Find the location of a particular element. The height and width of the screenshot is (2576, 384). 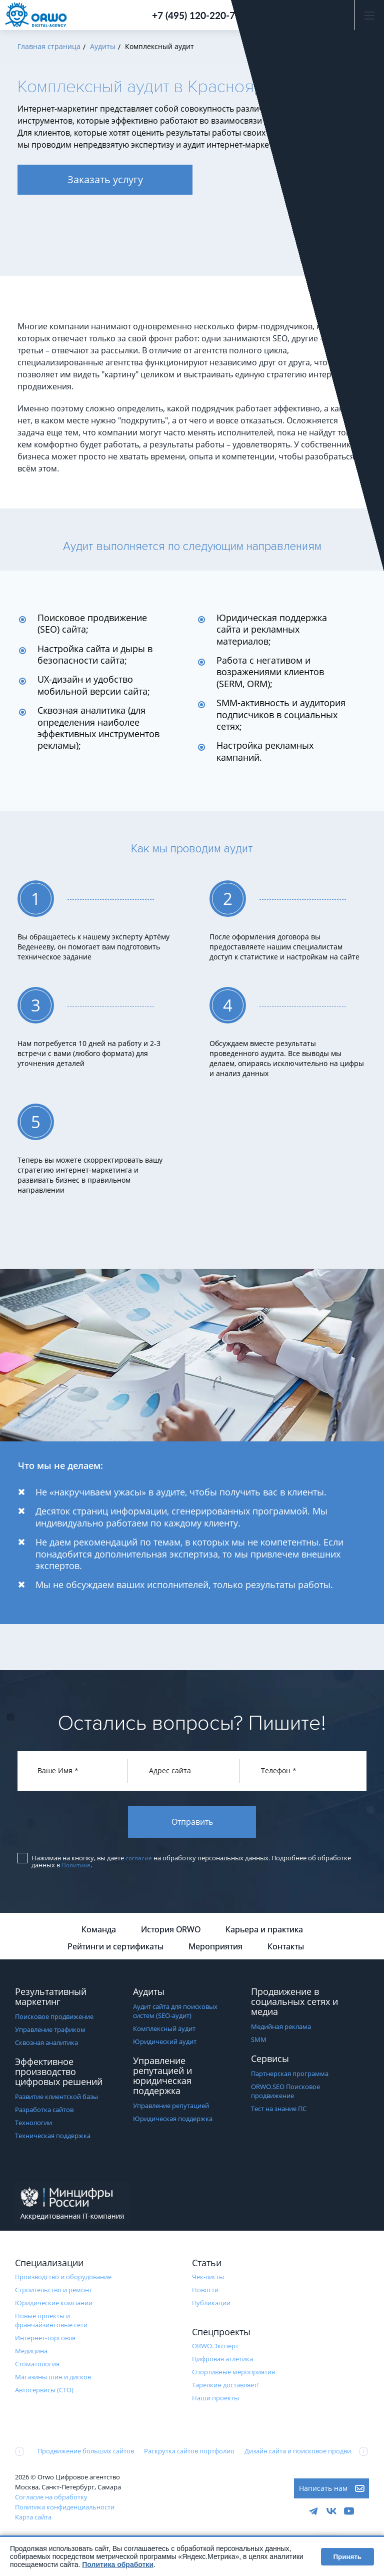

Политика конфиденциальности is located at coordinates (64, 2509).